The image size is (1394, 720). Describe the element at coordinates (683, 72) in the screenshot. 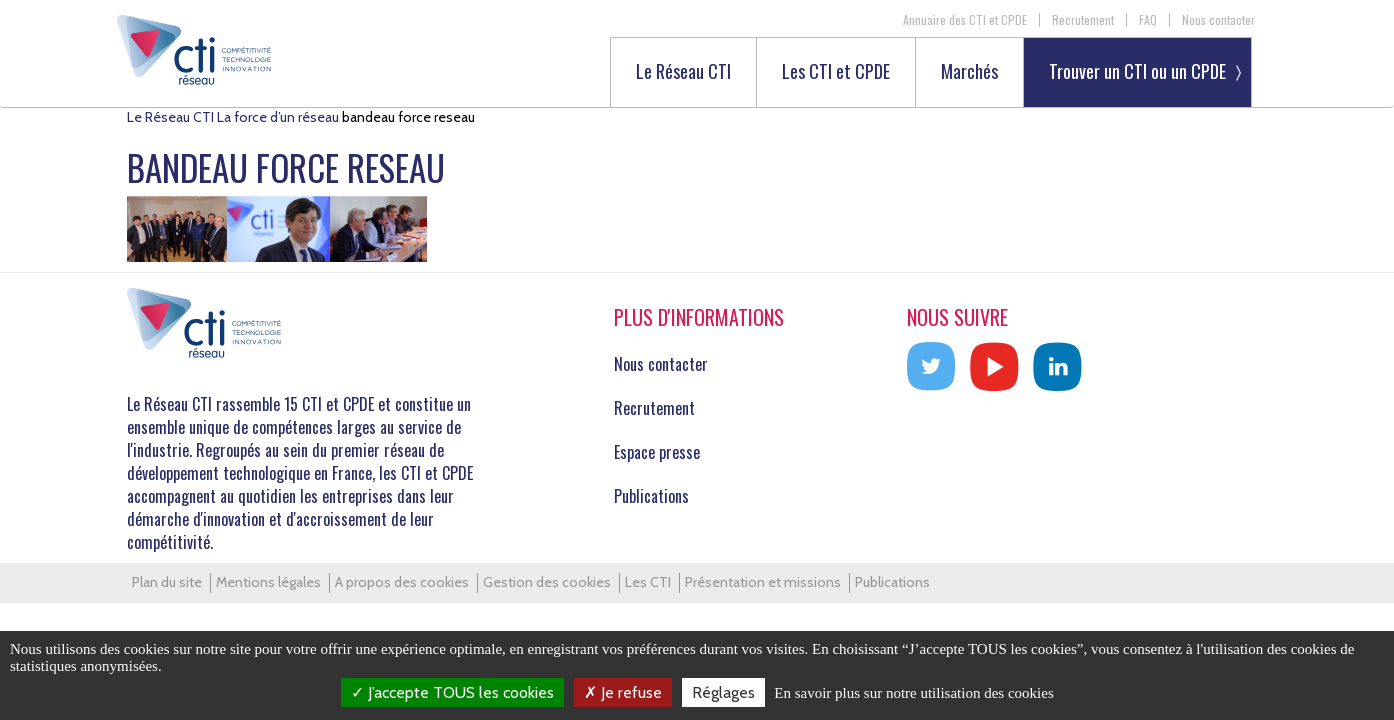

I see `Le Réseau CTI` at that location.